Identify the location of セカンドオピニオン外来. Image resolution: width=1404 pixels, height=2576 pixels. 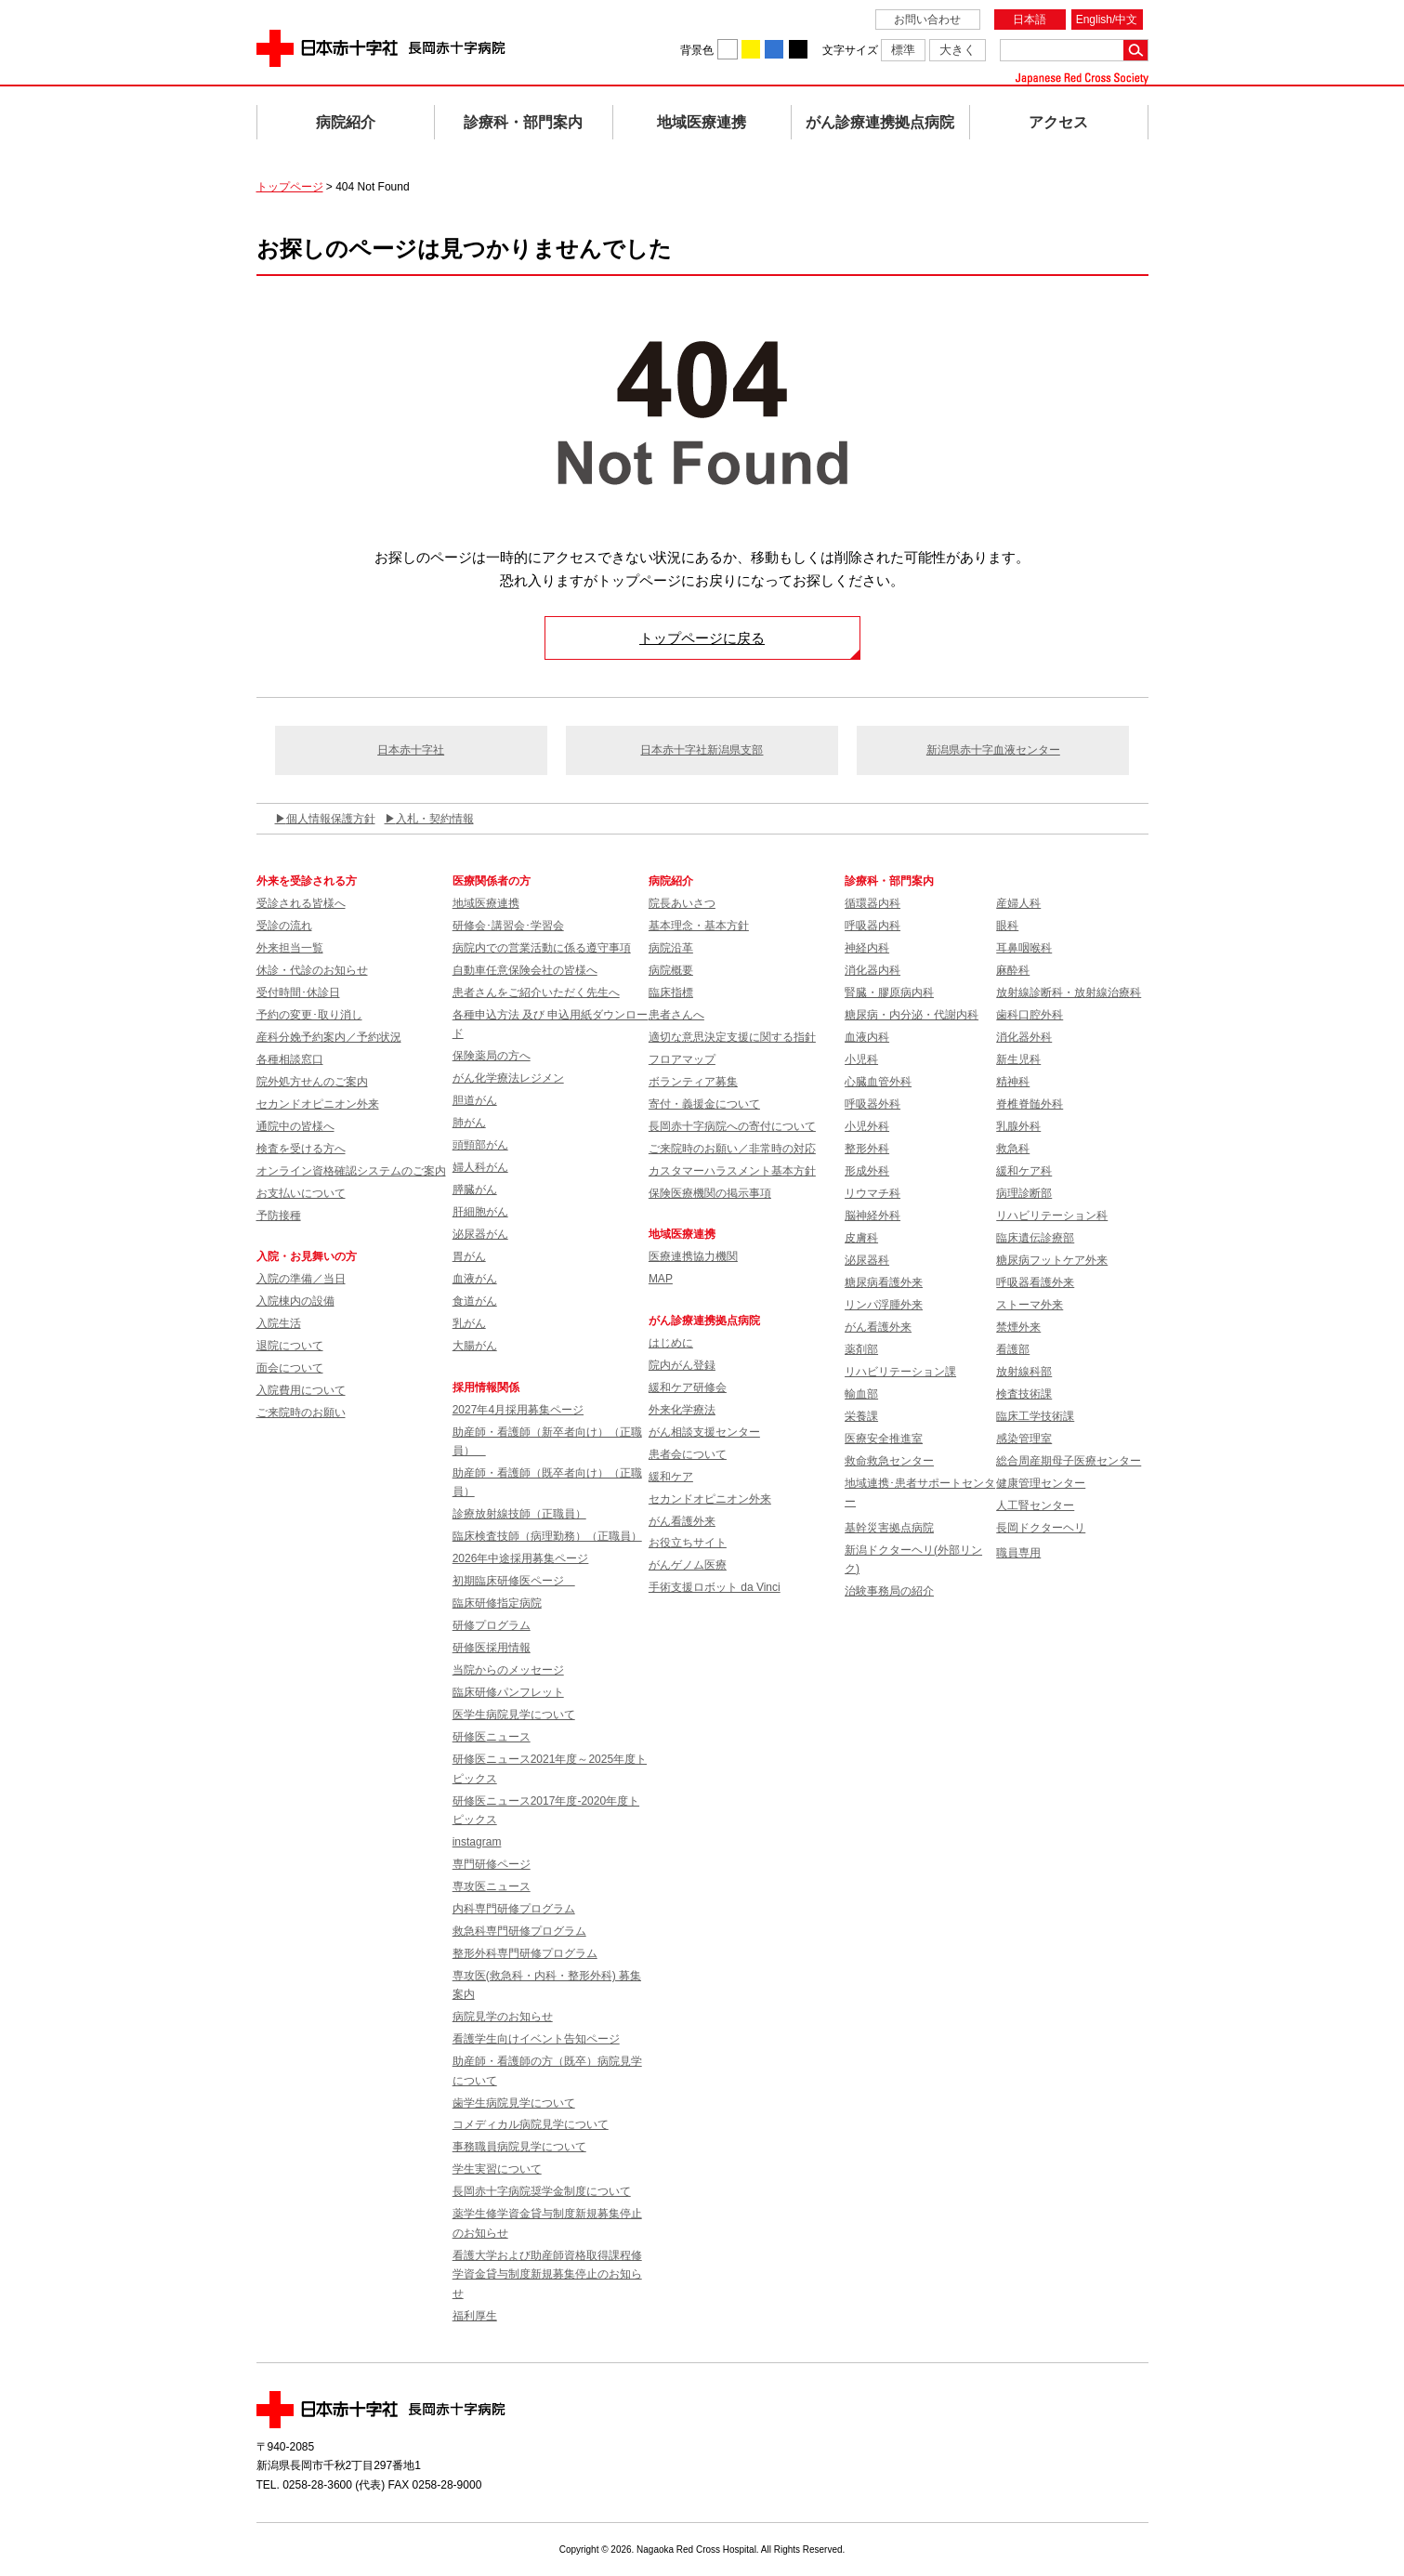
(317, 1104).